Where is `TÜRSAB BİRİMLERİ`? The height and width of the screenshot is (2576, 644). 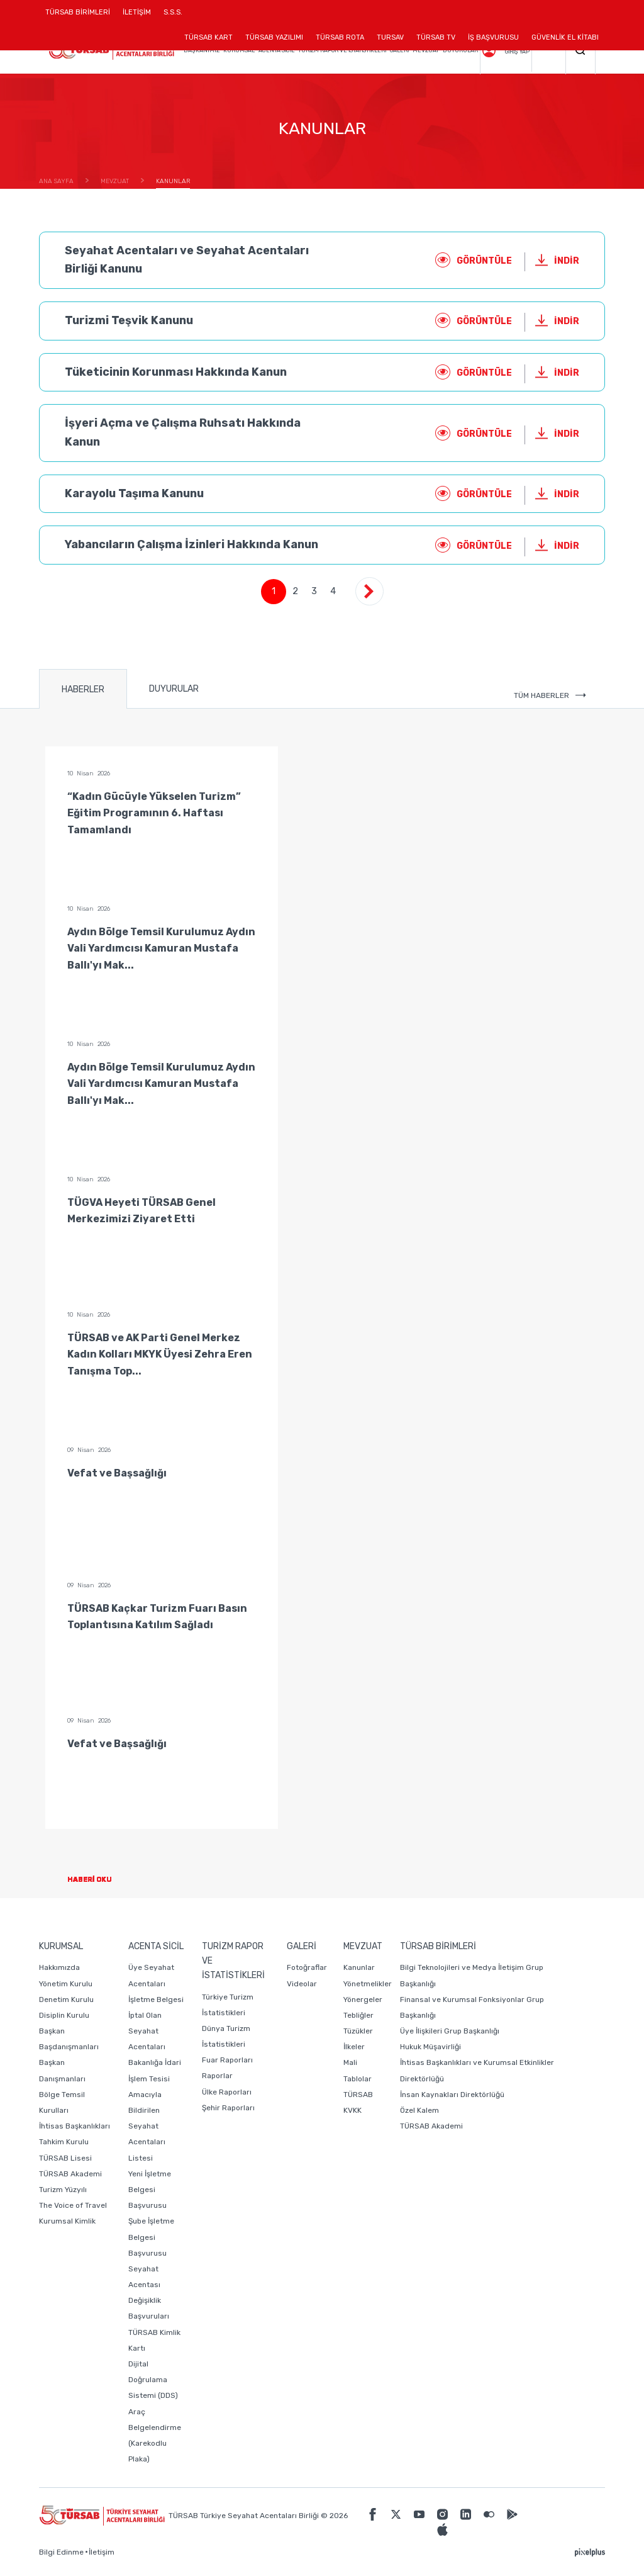
TÜRSAB BİRİMLERİ is located at coordinates (80, 16).